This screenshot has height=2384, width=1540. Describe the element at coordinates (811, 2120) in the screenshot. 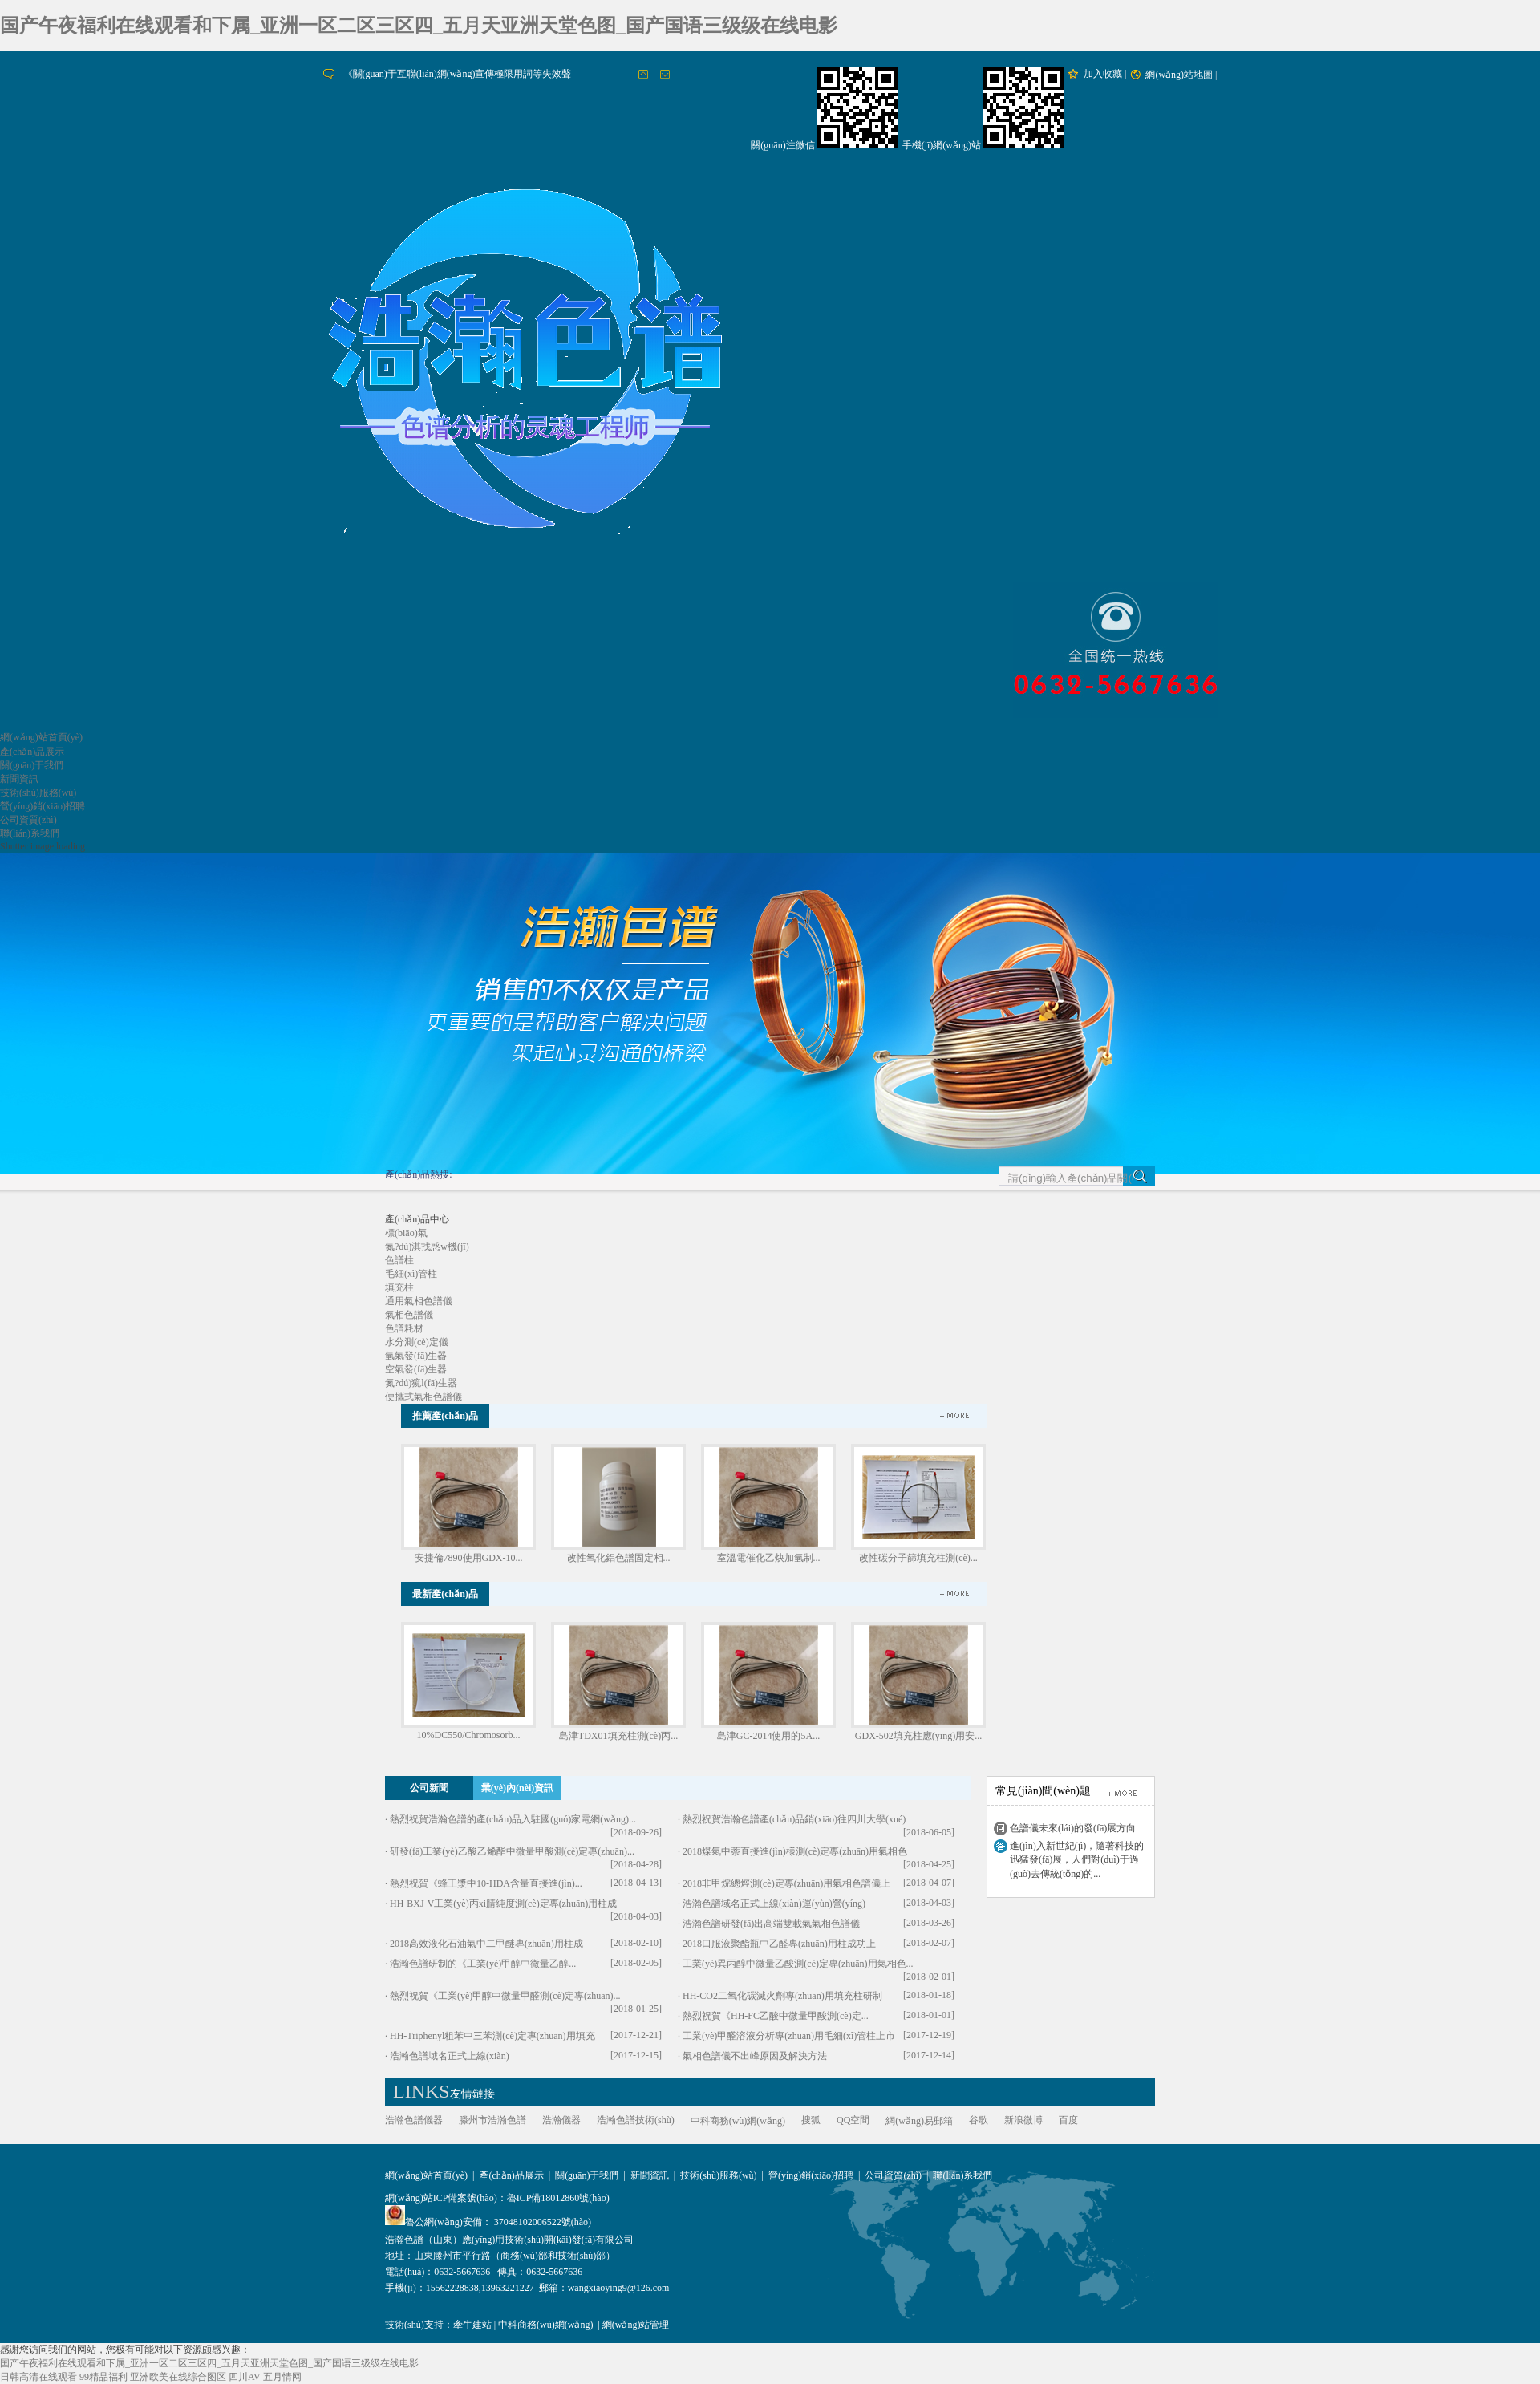

I see `搜狐` at that location.